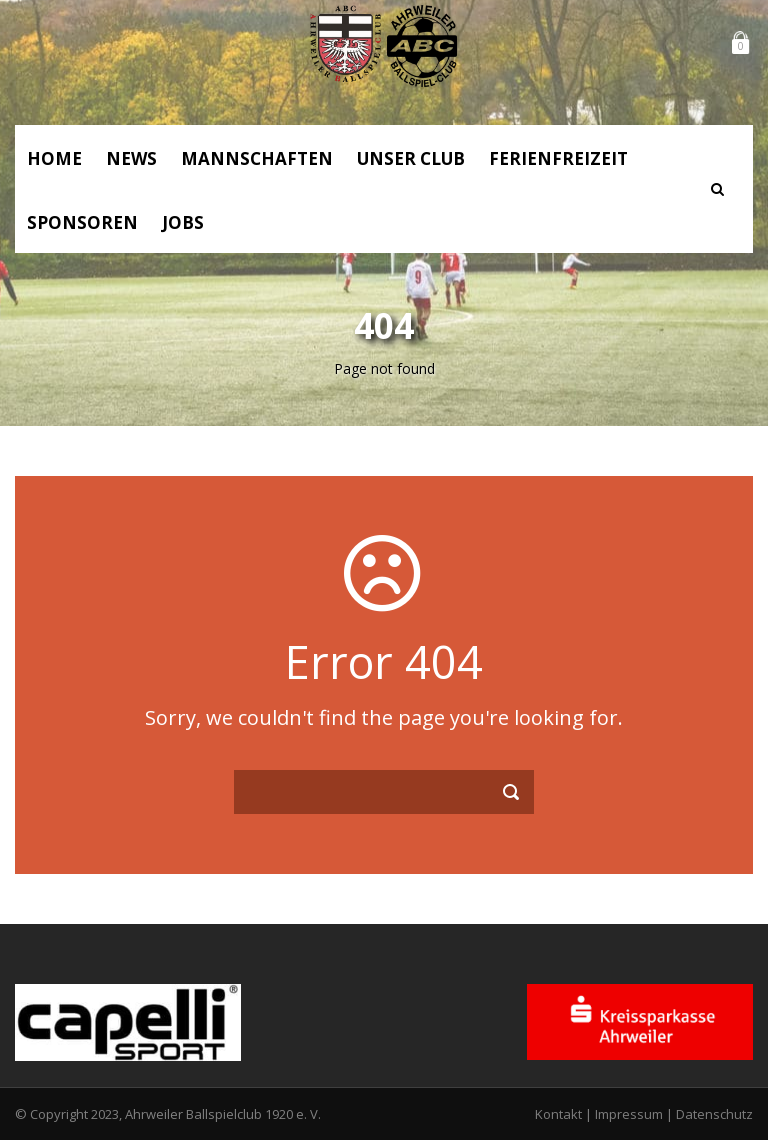 The width and height of the screenshot is (768, 1140). I want to click on Home, so click(54, 158).